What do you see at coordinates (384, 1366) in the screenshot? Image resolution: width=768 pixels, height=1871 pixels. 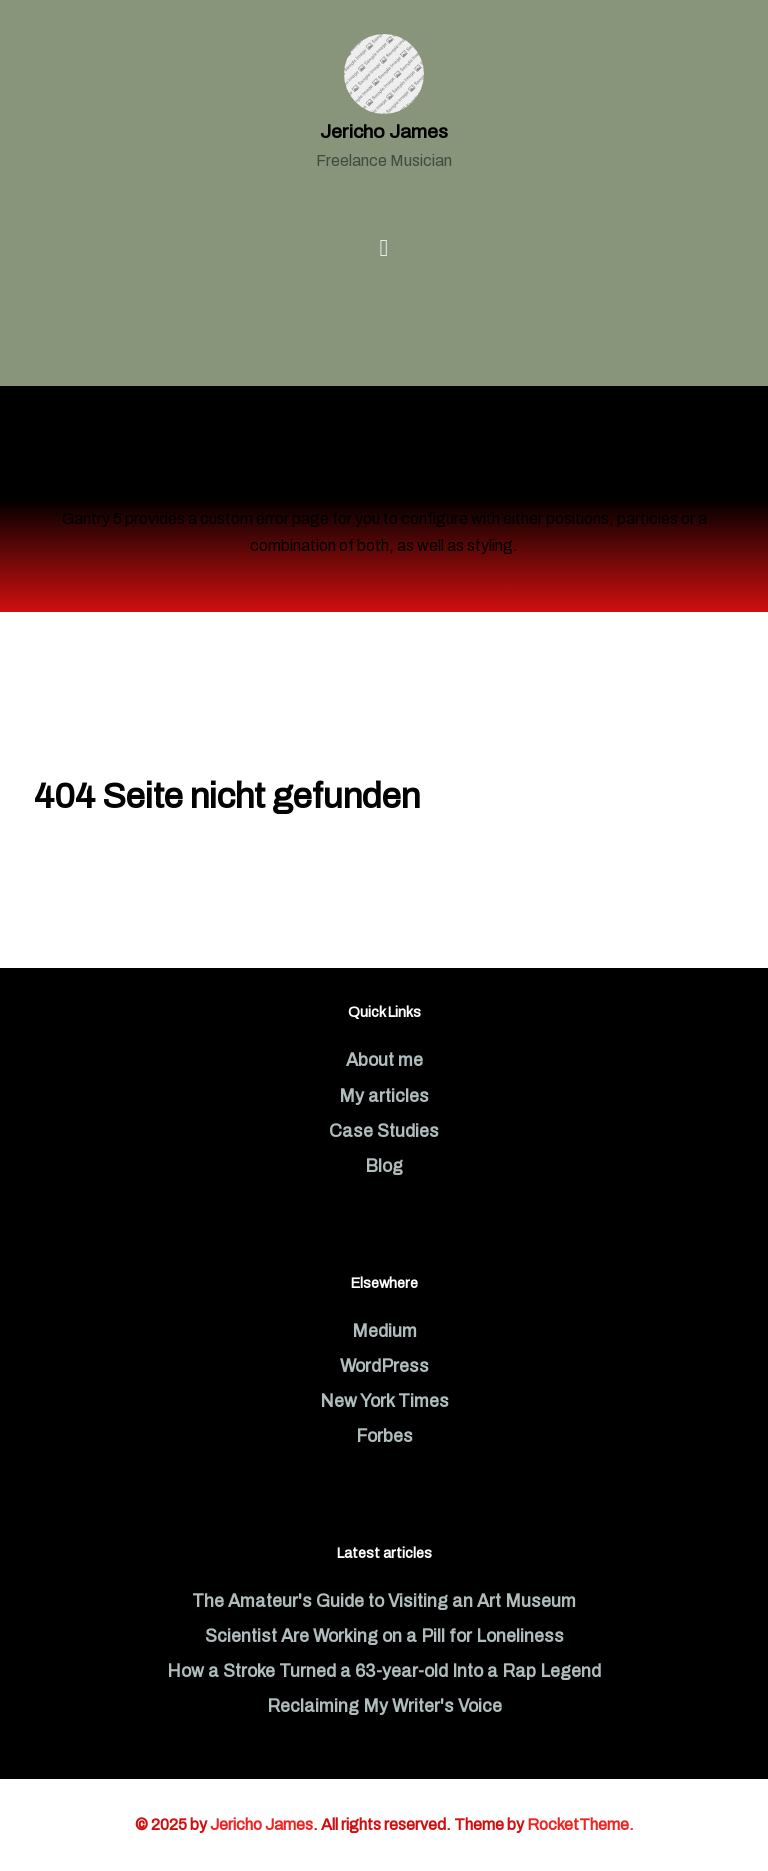 I see `WordPress` at bounding box center [384, 1366].